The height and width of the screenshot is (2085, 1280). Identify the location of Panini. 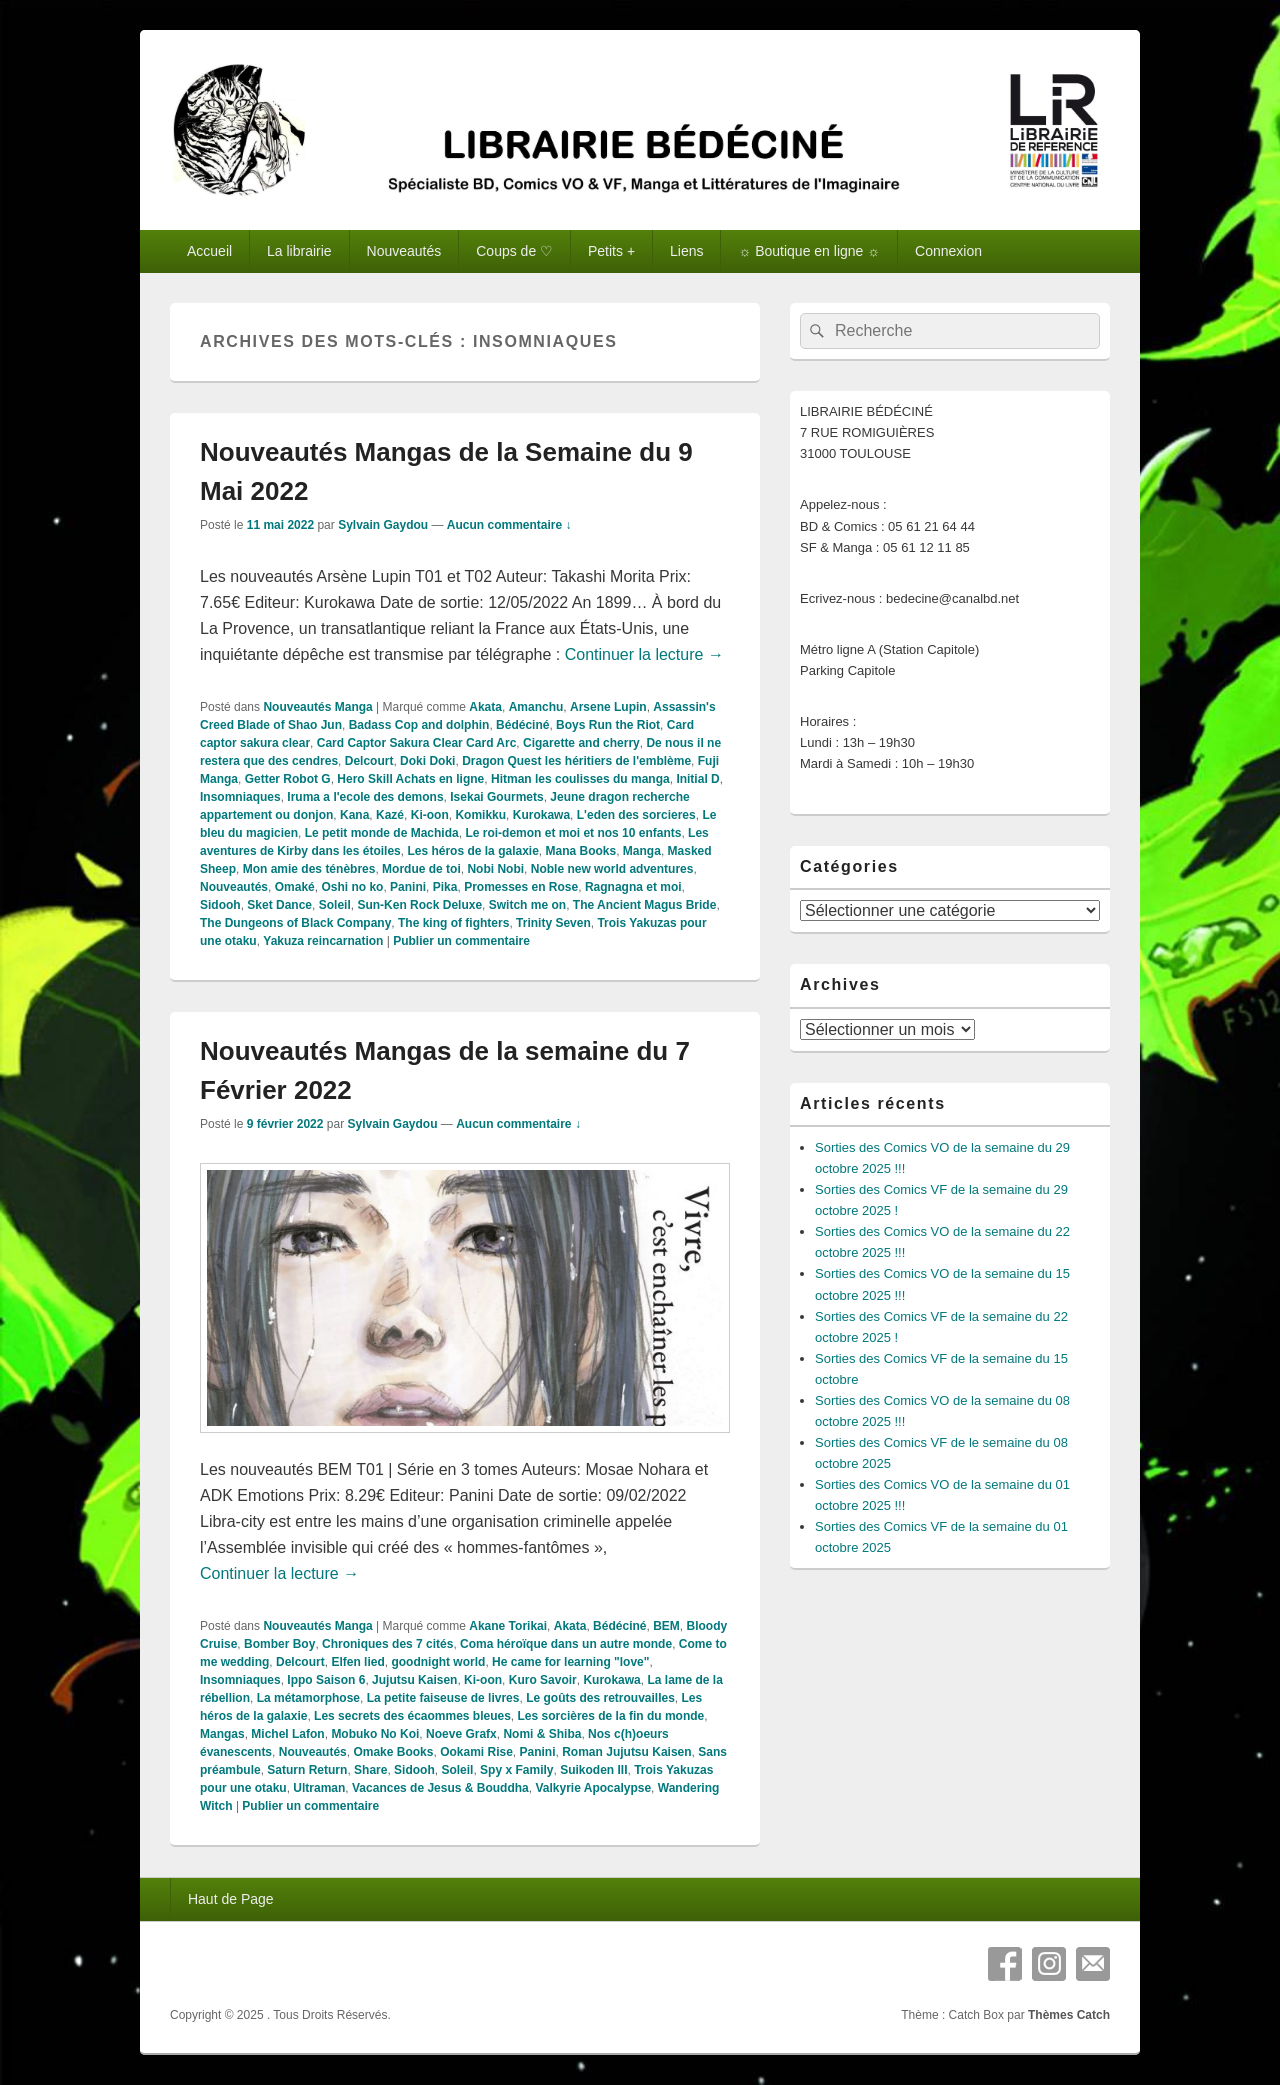
(408, 887).